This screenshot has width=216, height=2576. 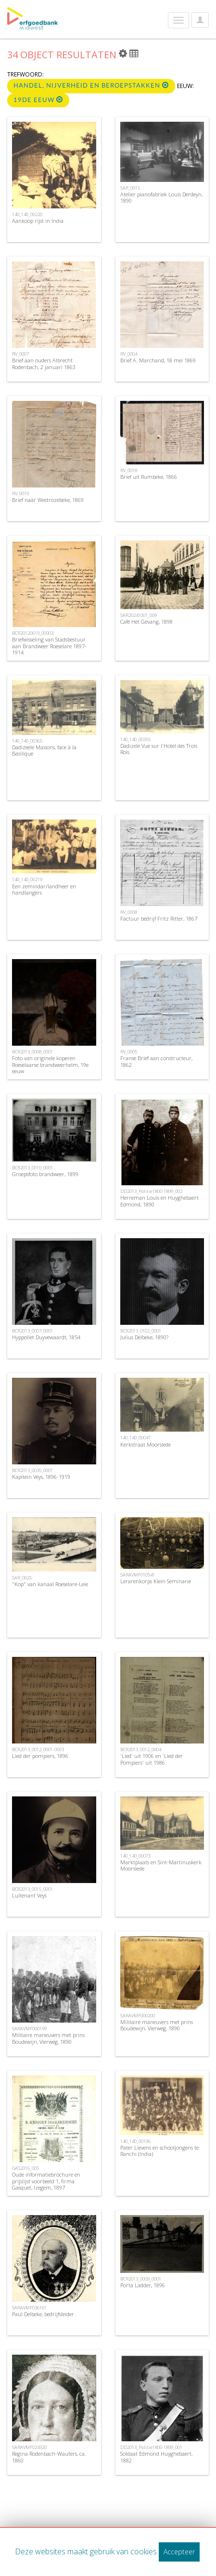 What do you see at coordinates (44, 363) in the screenshot?
I see `Brief aan ouders Albrecht Rodenbach, 2 januari 1863` at bounding box center [44, 363].